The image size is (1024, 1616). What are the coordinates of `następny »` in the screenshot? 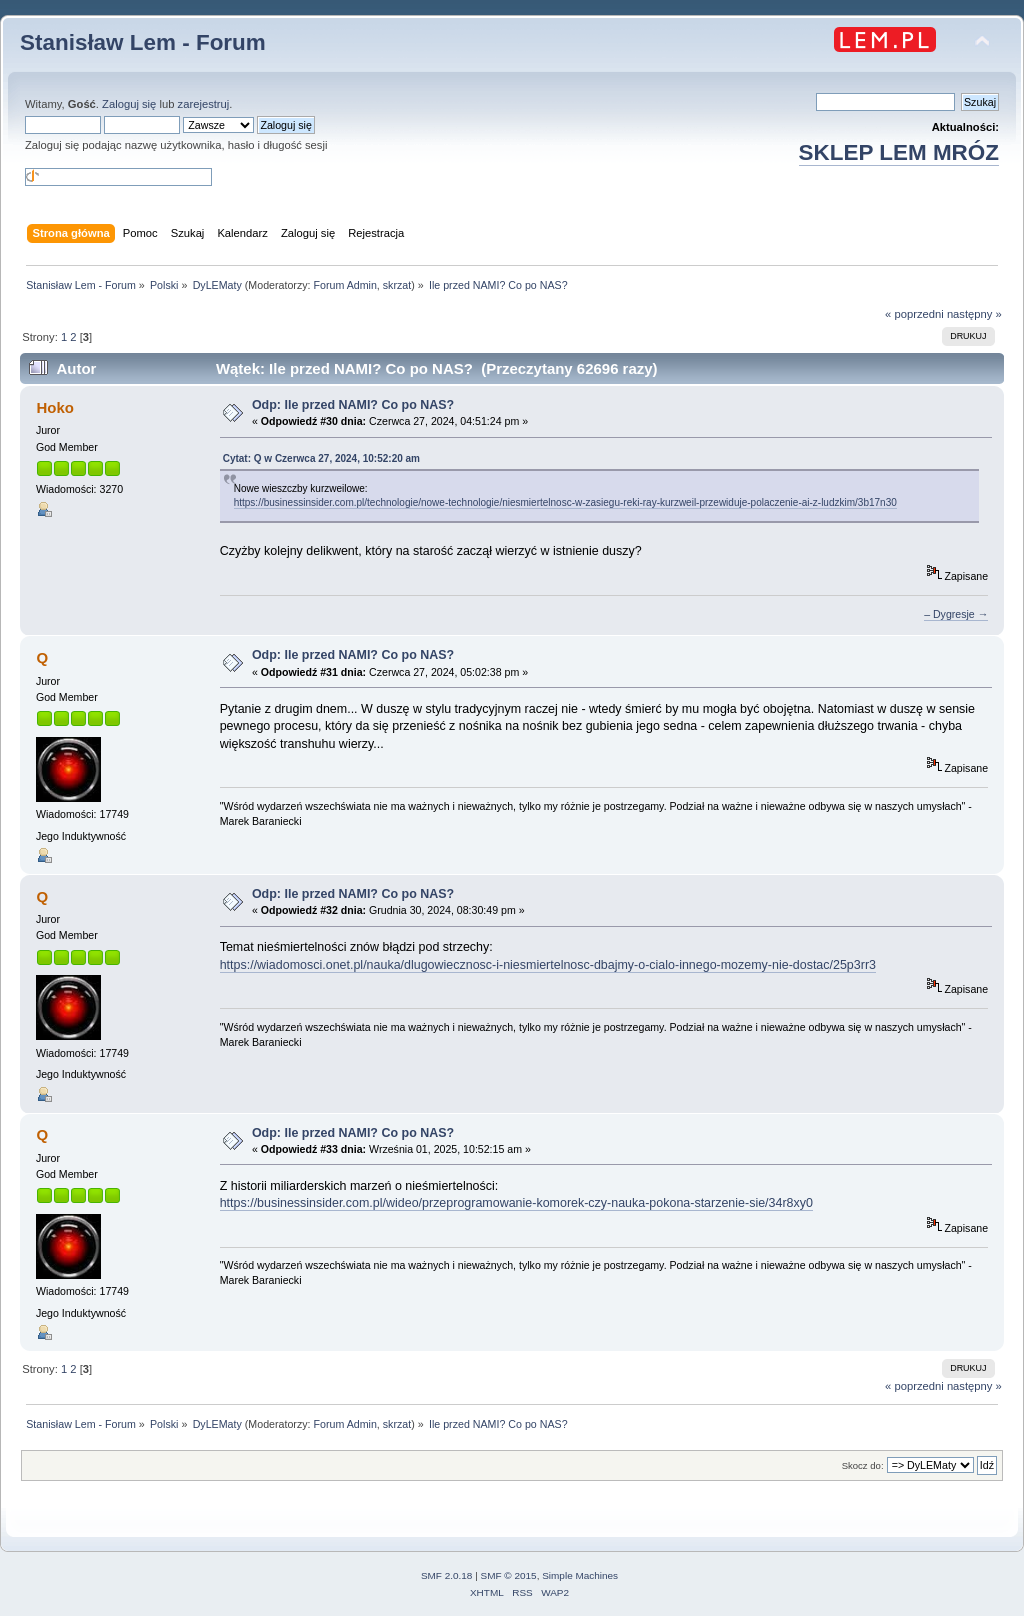 It's located at (974, 314).